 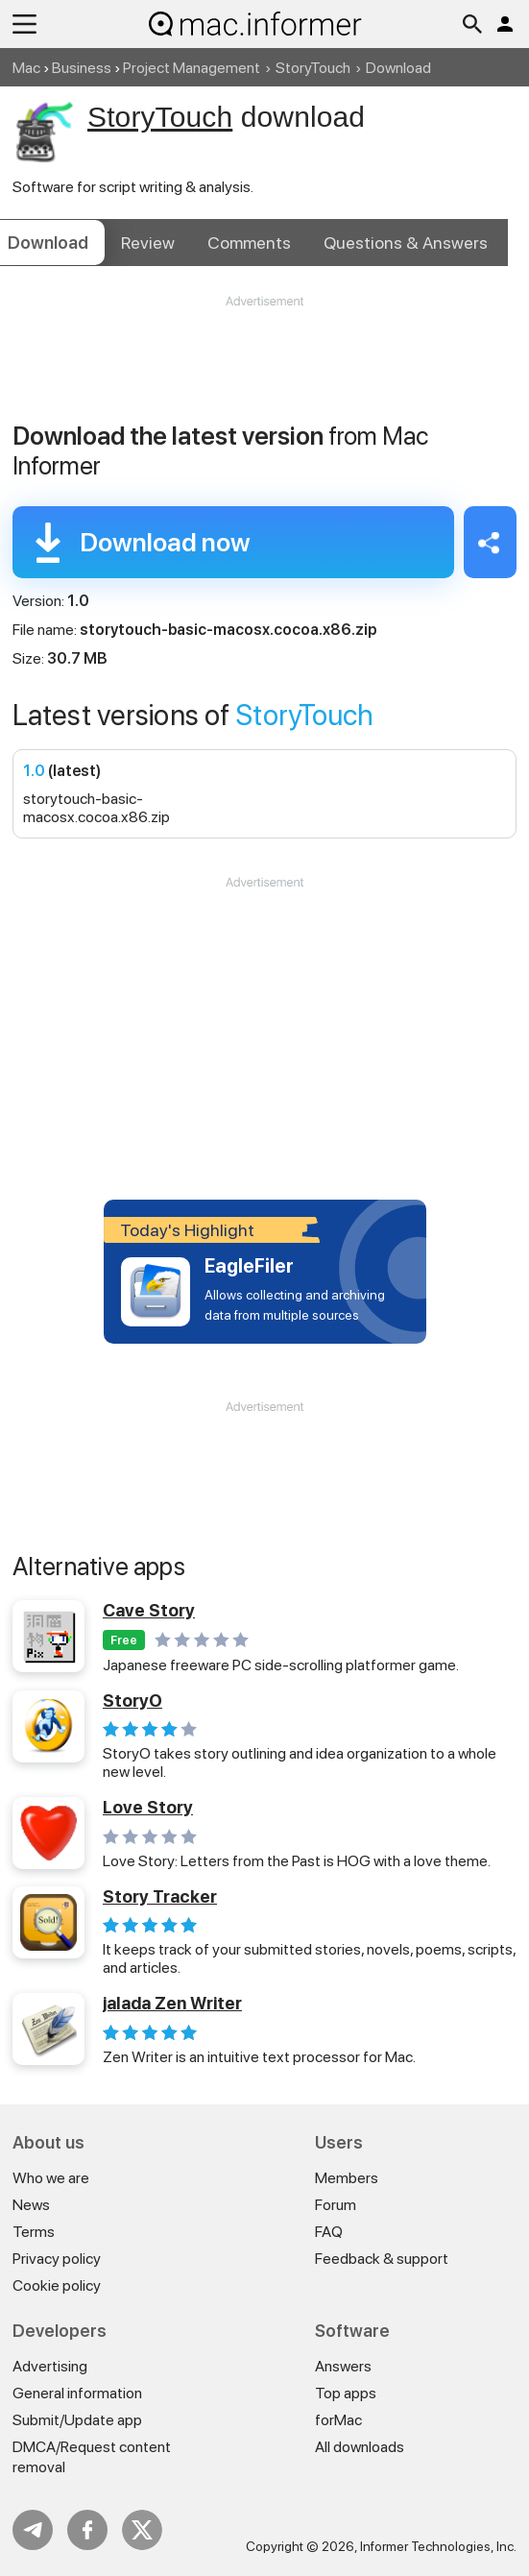 What do you see at coordinates (87, 2530) in the screenshot?
I see `FB` at bounding box center [87, 2530].